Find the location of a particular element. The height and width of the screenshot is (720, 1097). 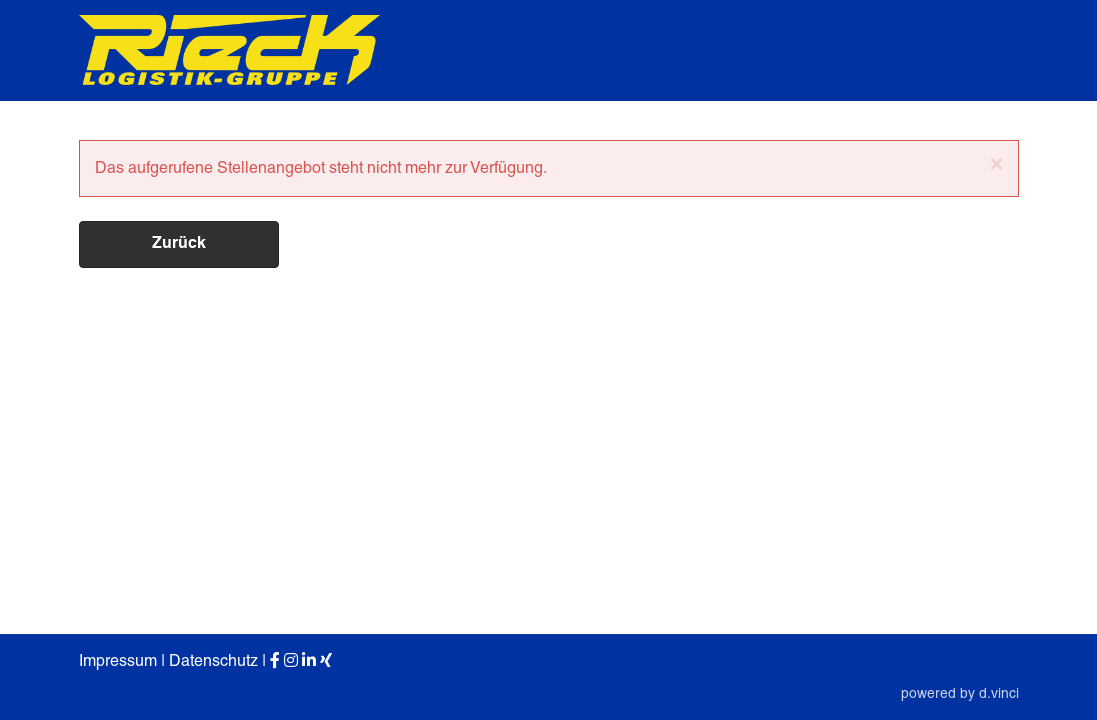

d.vinci is located at coordinates (999, 693).